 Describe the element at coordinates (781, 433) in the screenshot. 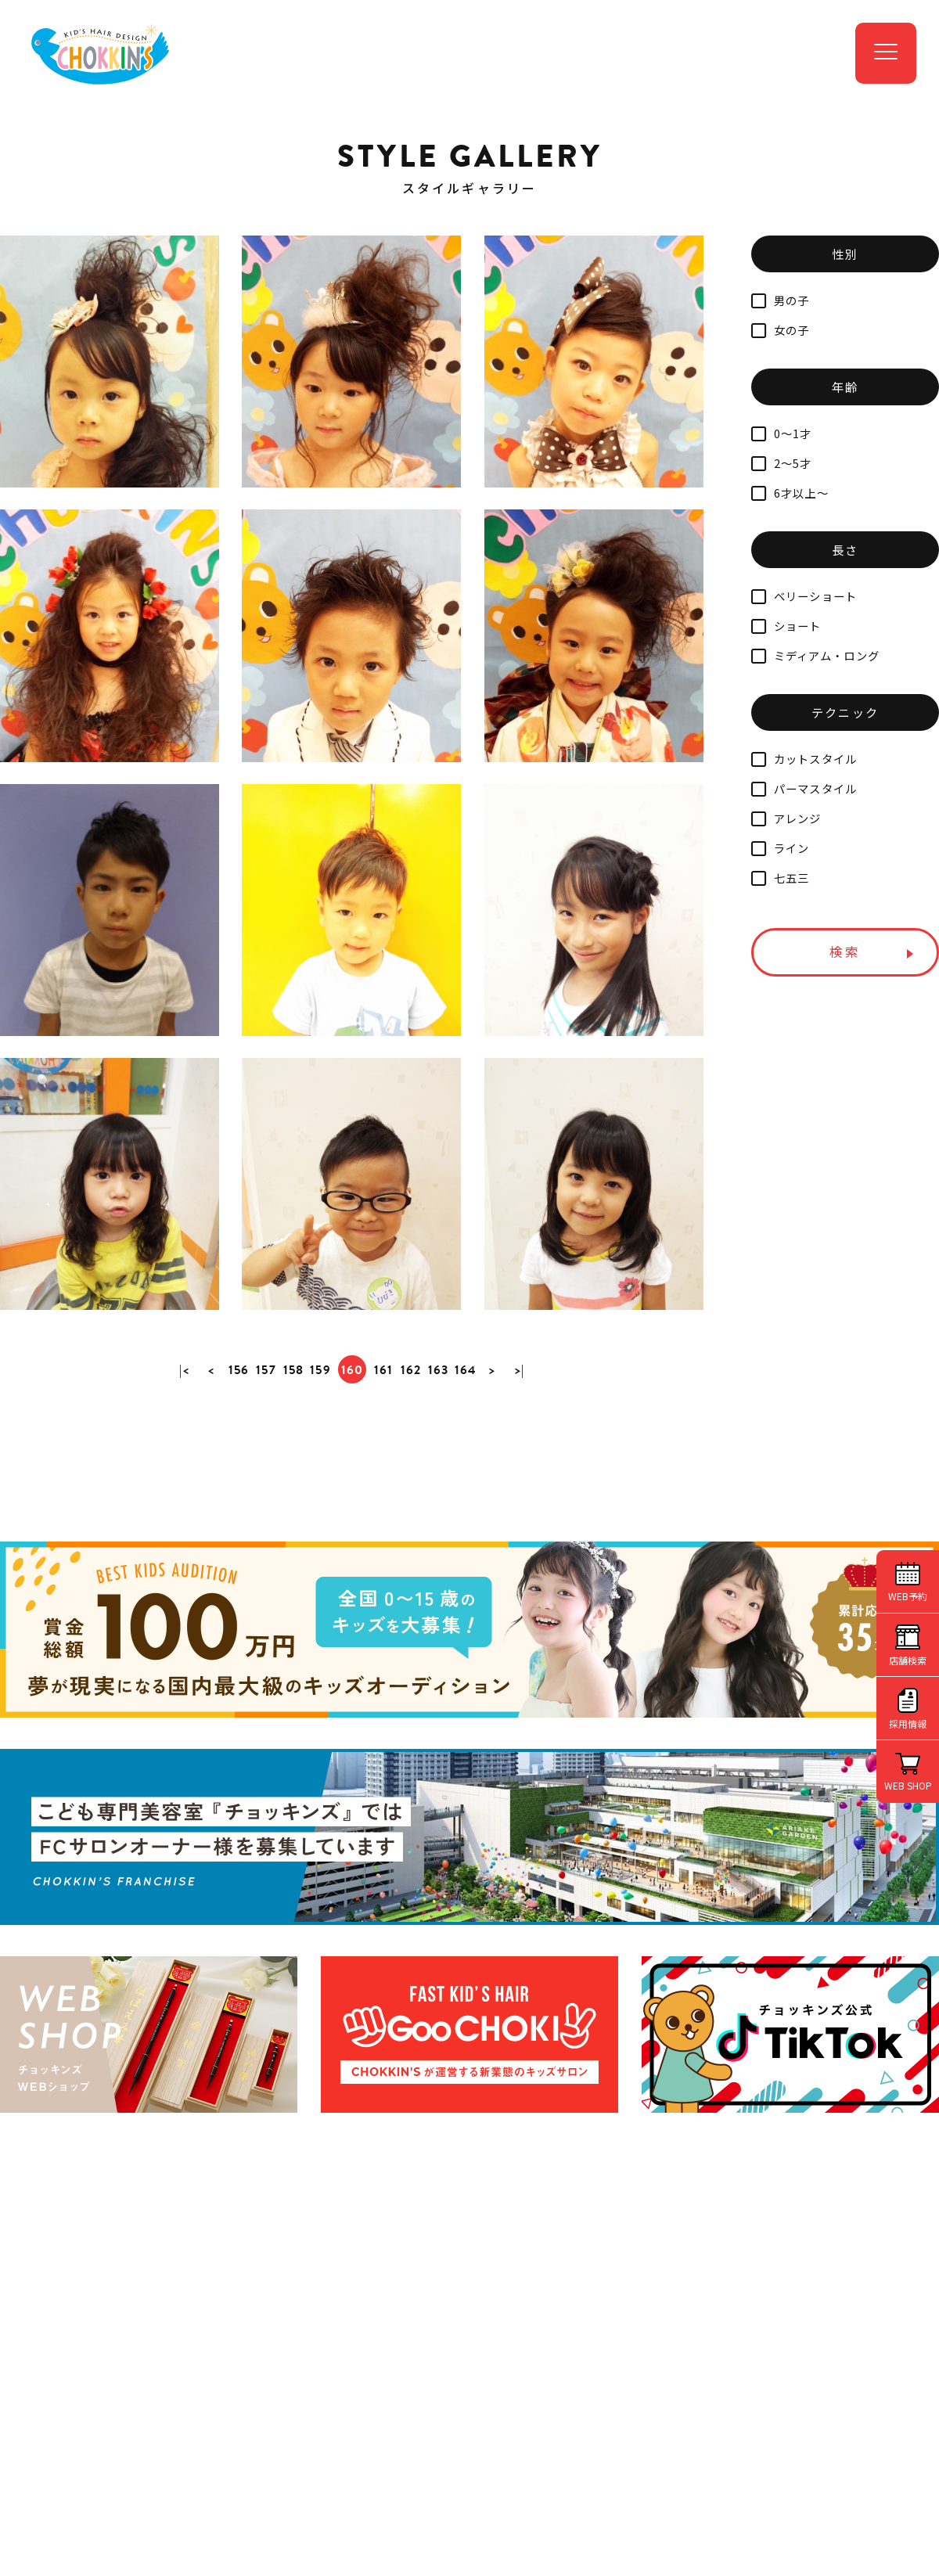

I see `0～1才` at that location.